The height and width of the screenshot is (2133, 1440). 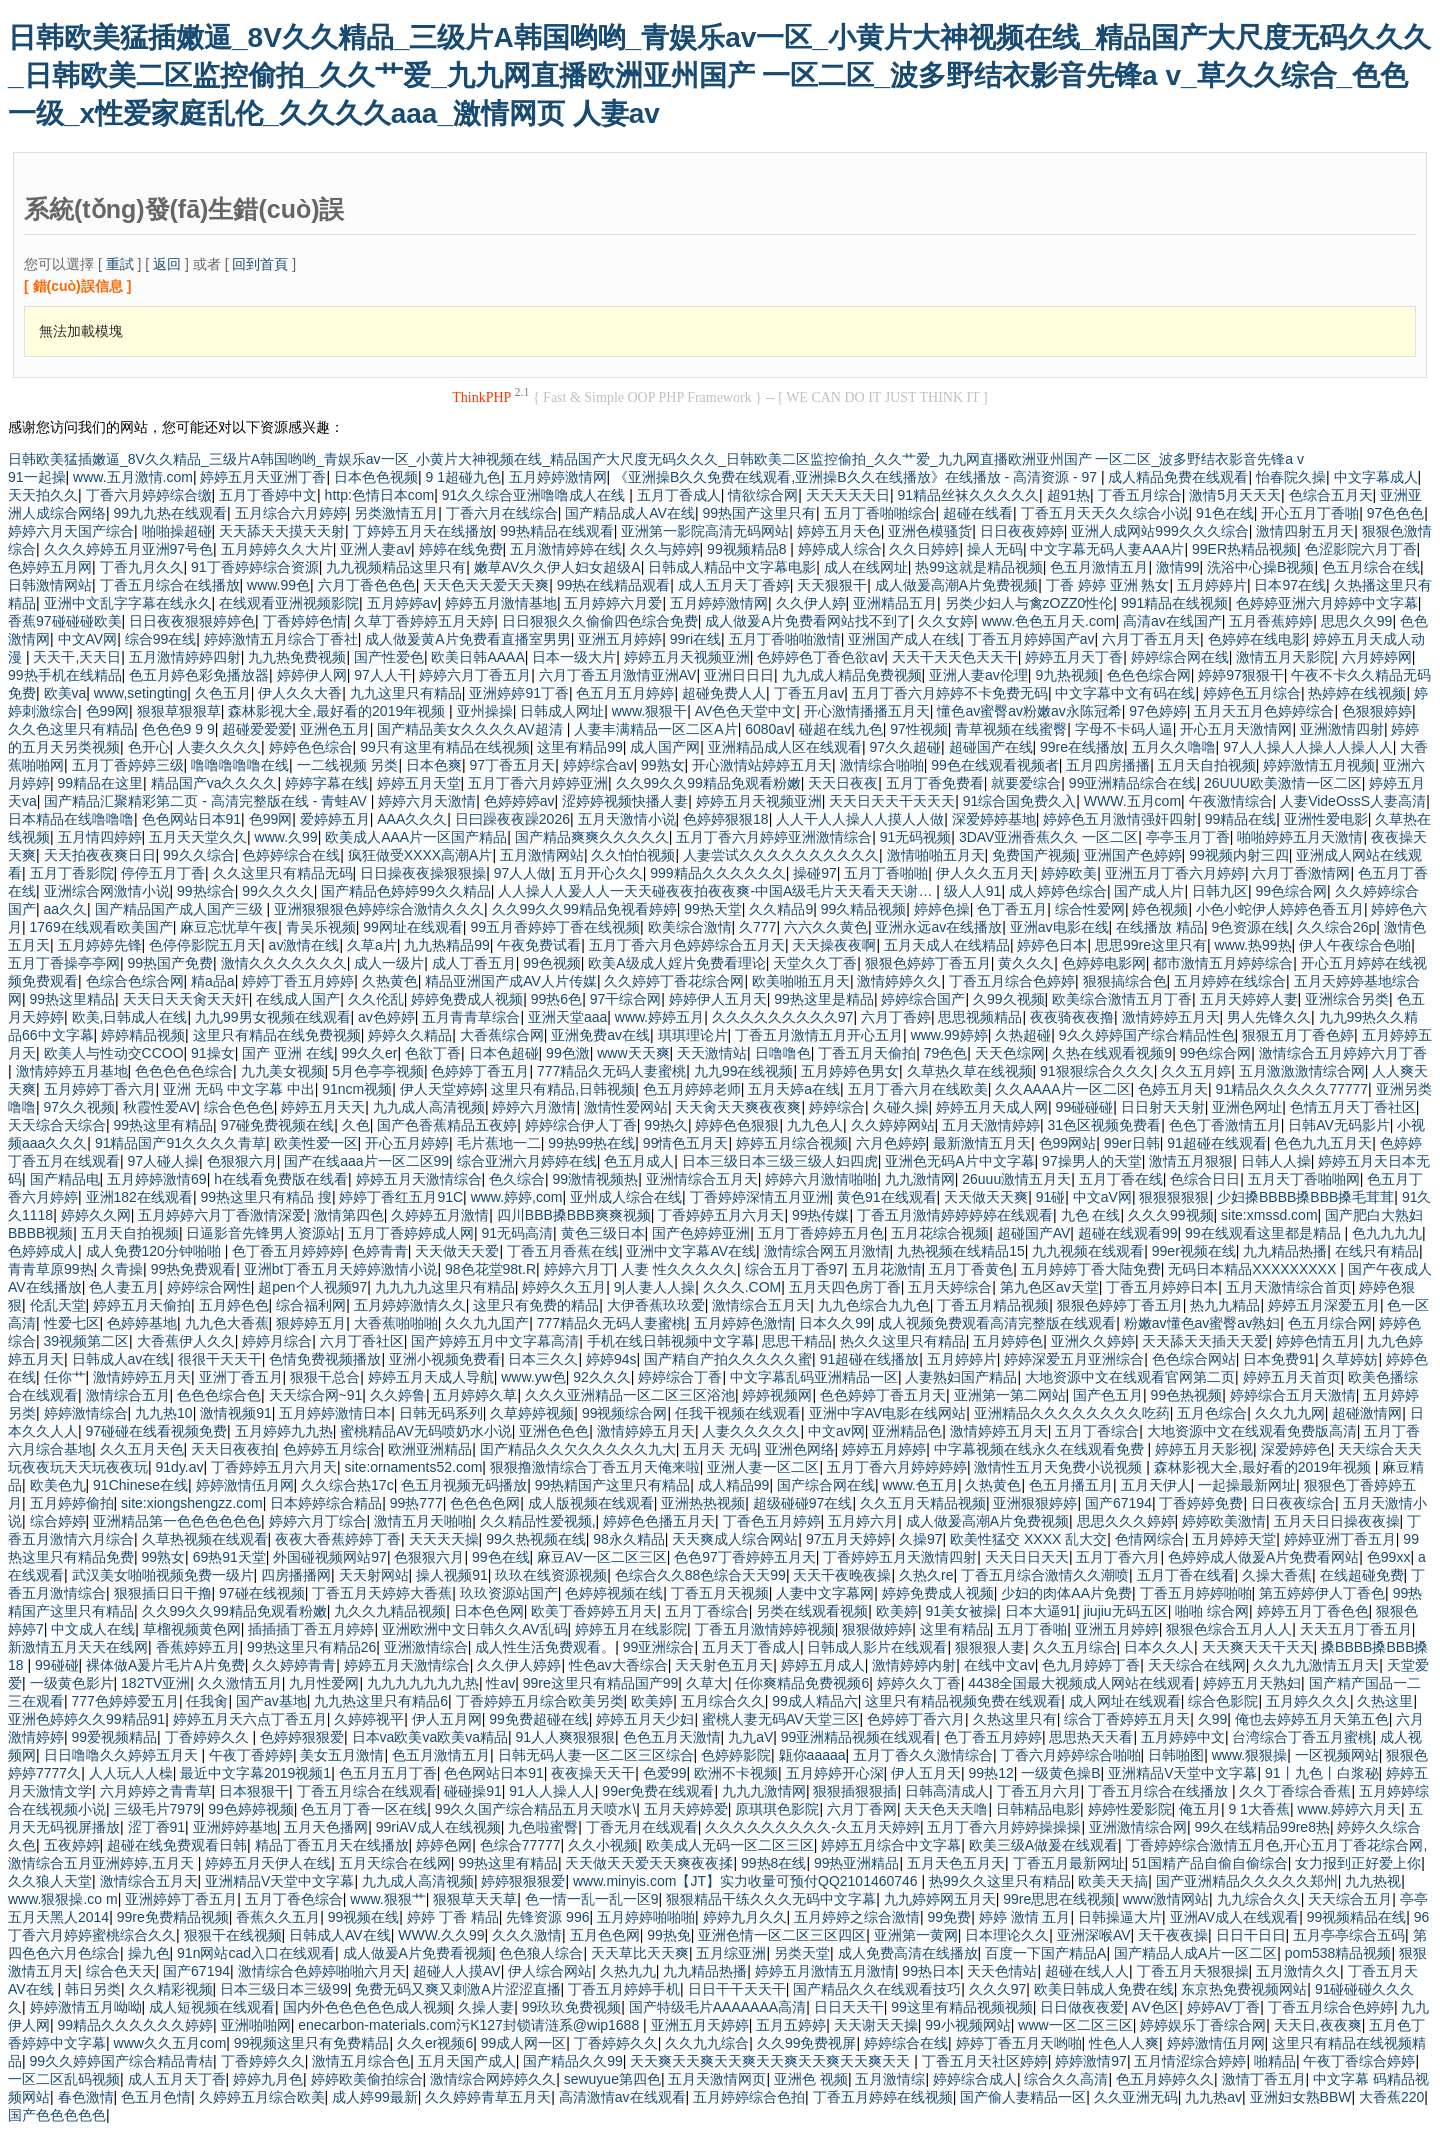 What do you see at coordinates (1081, 1683) in the screenshot?
I see `4438全国最大视频成人网站在线观看` at bounding box center [1081, 1683].